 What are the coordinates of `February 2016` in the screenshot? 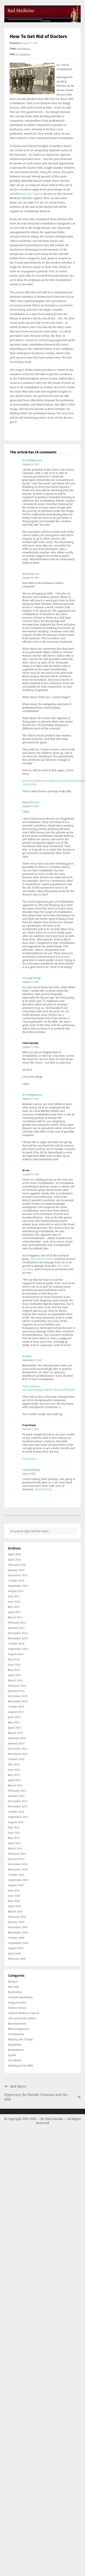 It's located at (17, 1564).